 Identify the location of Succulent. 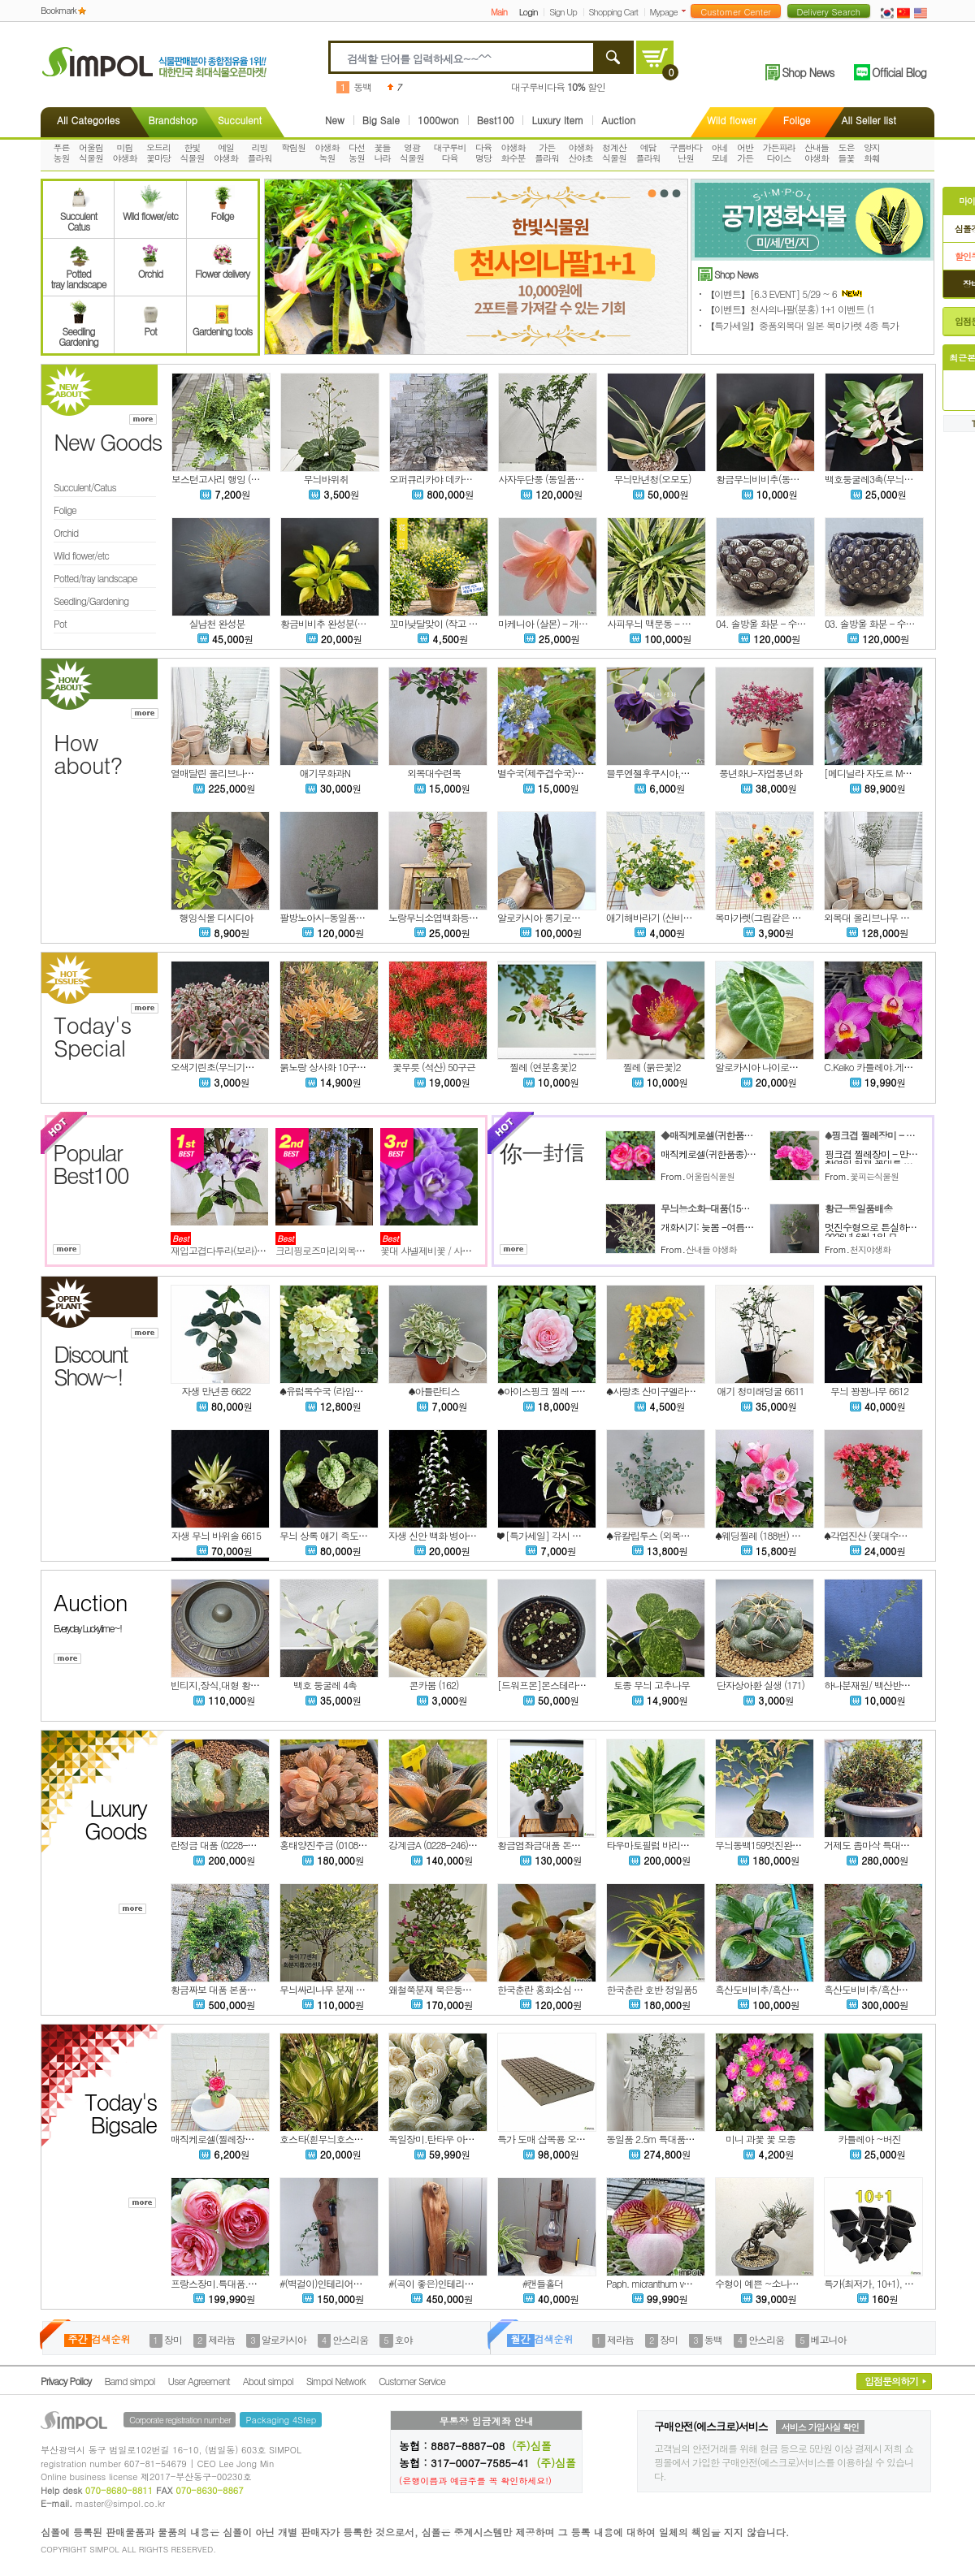
(240, 120).